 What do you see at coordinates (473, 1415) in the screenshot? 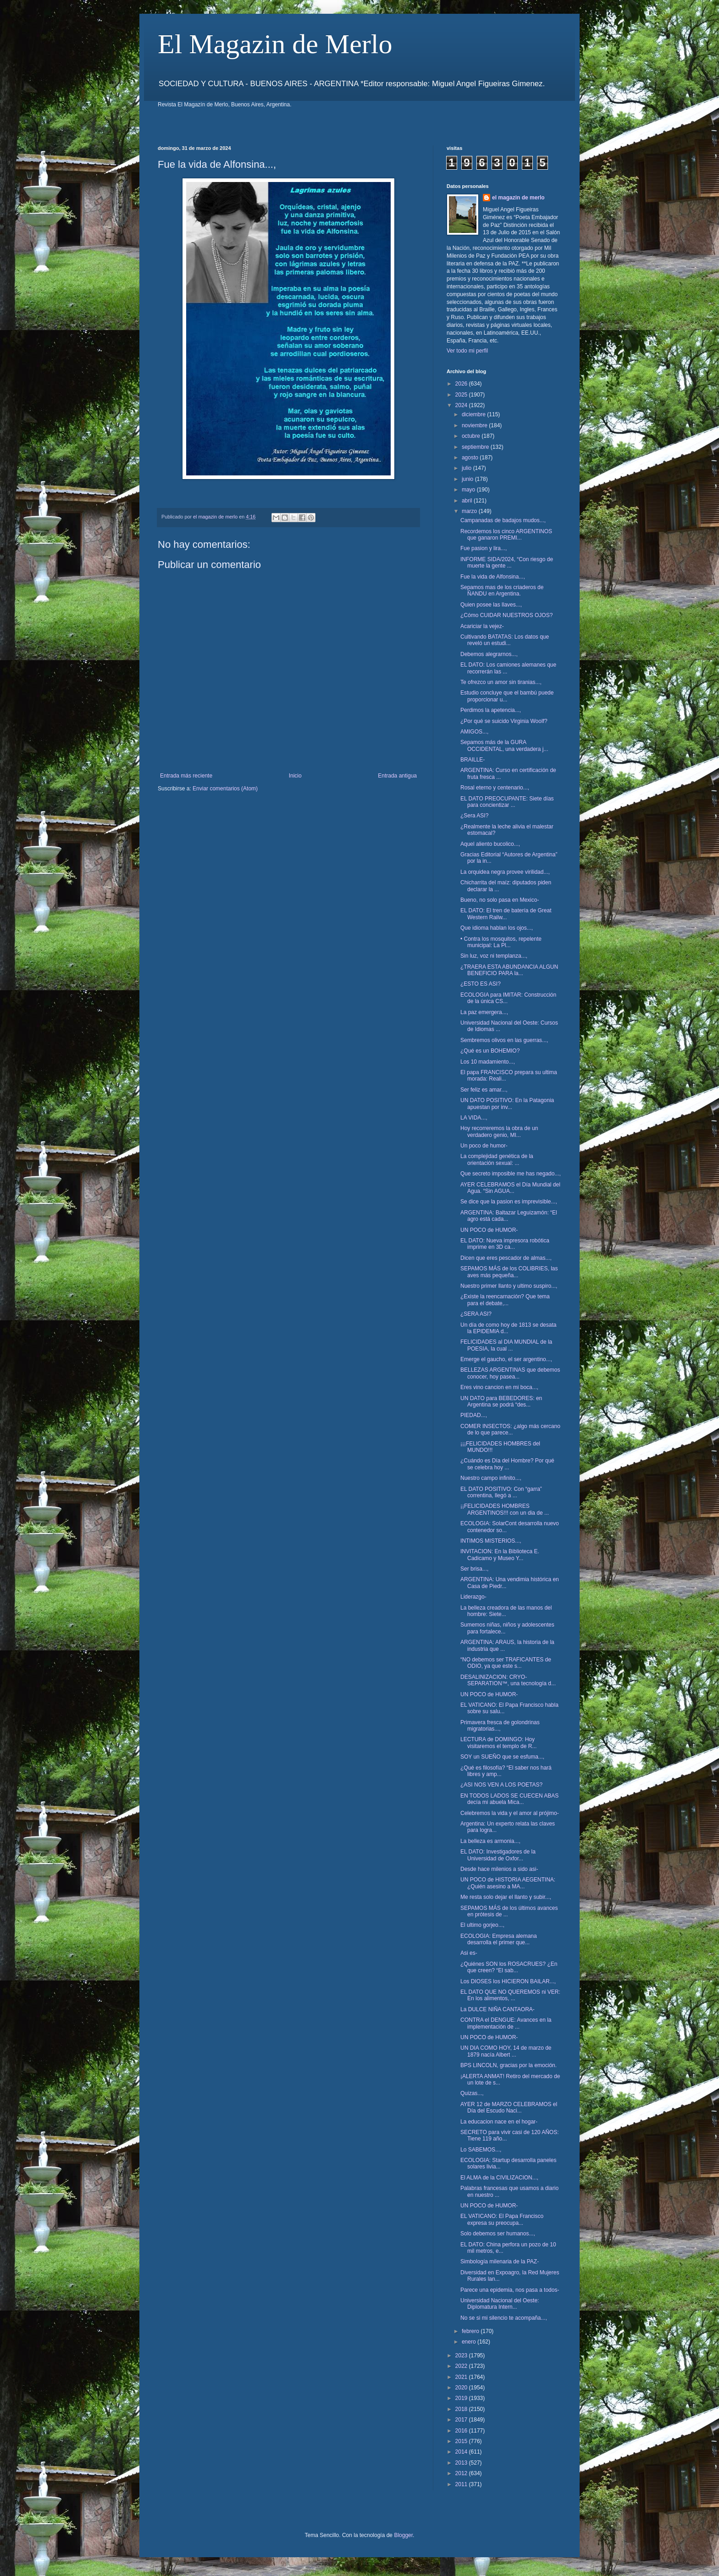
I see `PIEDAD...,` at bounding box center [473, 1415].